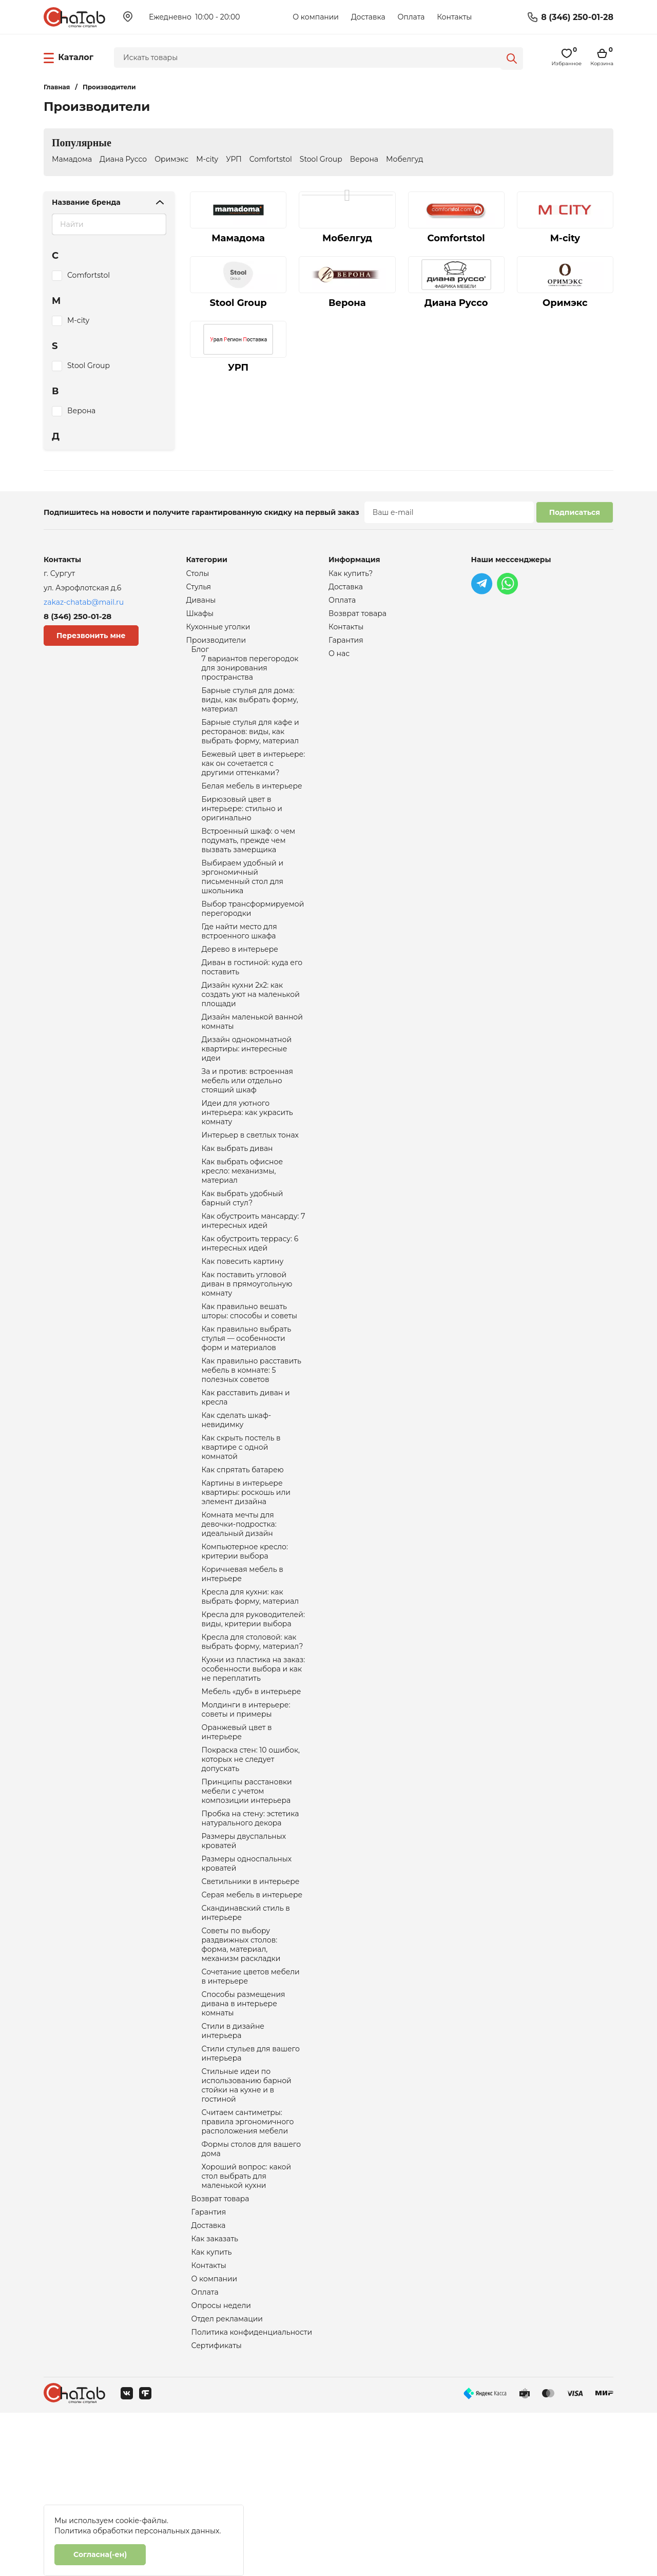  What do you see at coordinates (234, 159) in the screenshot?
I see `УРП` at bounding box center [234, 159].